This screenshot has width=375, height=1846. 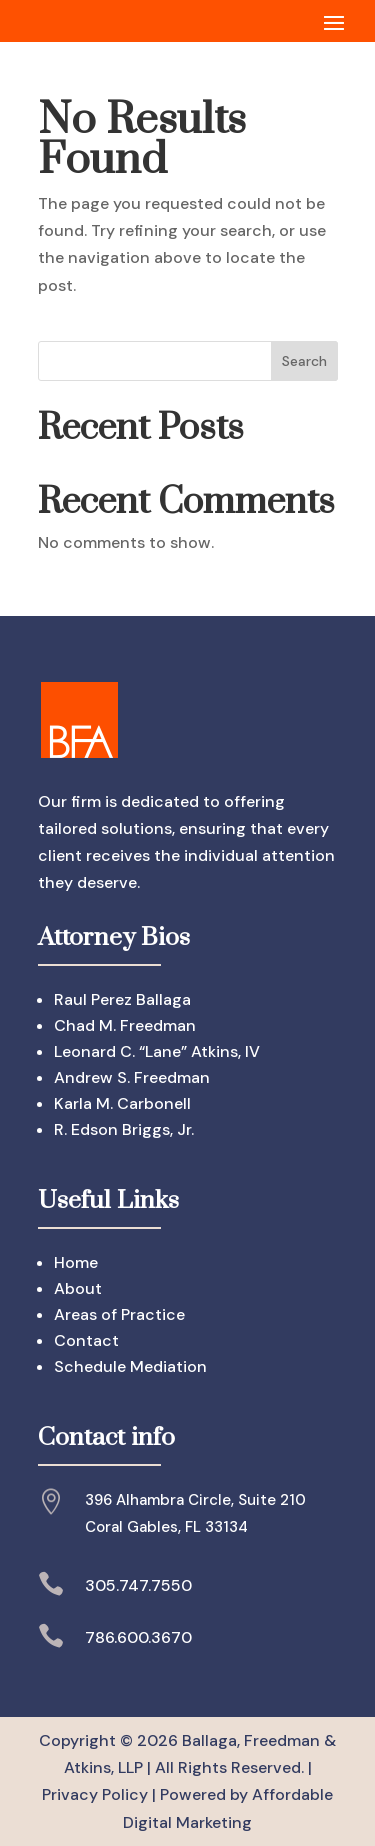 I want to click on Contact, so click(x=86, y=1340).